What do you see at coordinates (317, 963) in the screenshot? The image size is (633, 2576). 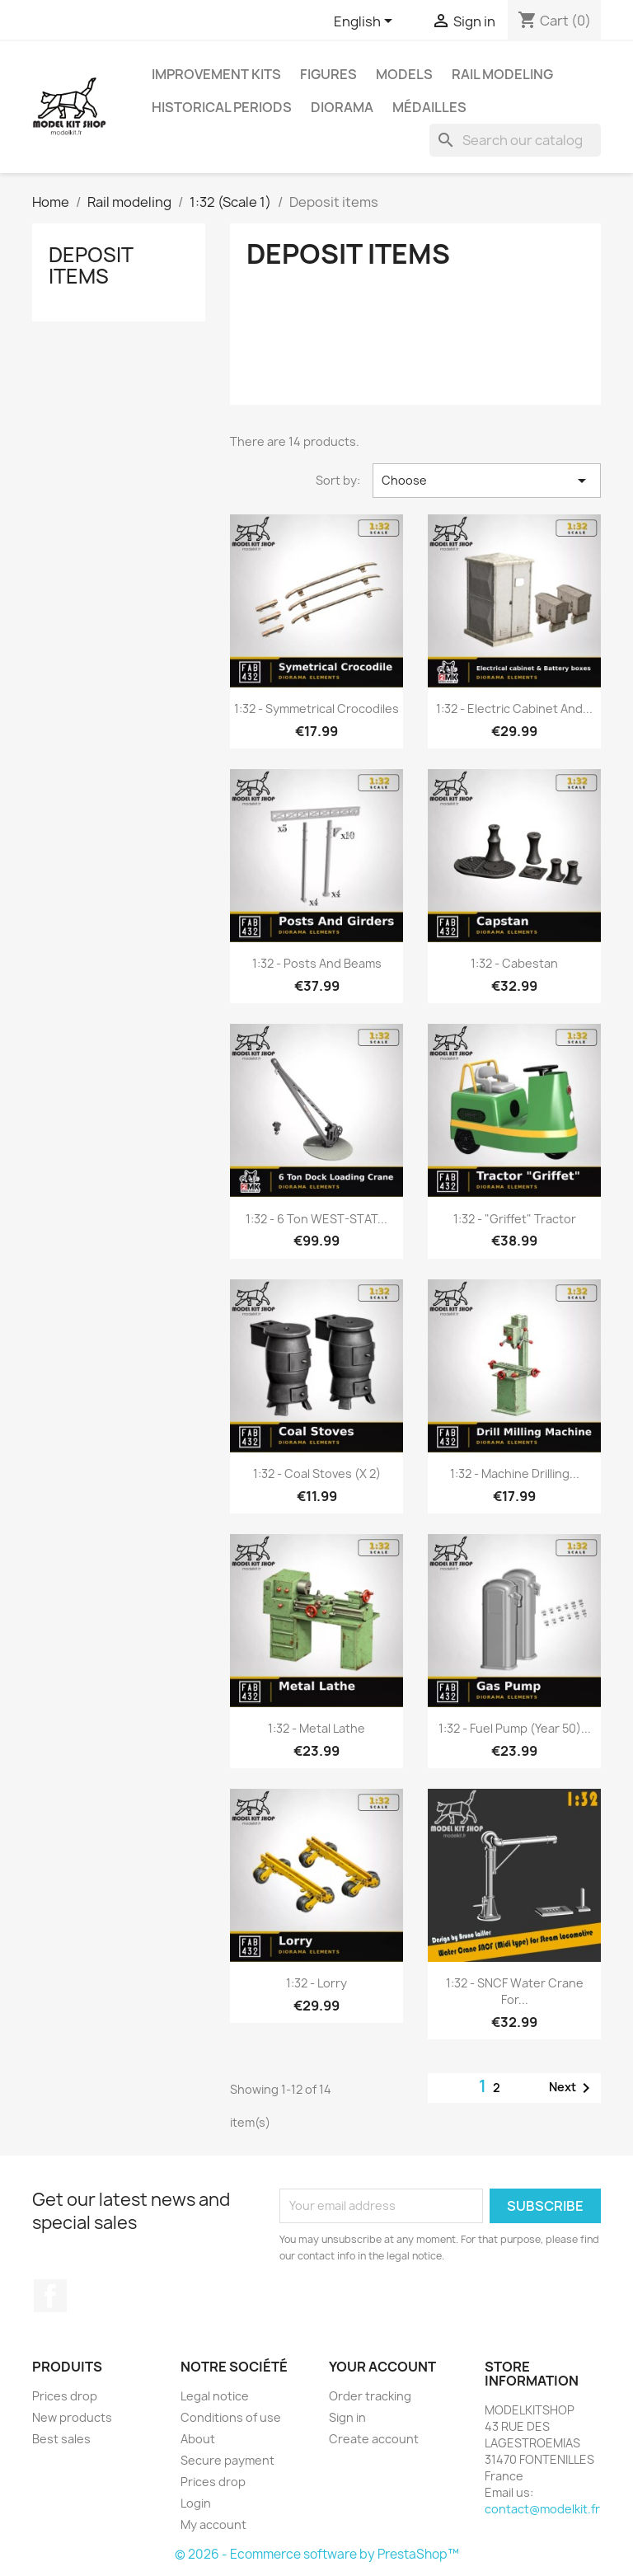 I see `1:32 - Posts and beams` at bounding box center [317, 963].